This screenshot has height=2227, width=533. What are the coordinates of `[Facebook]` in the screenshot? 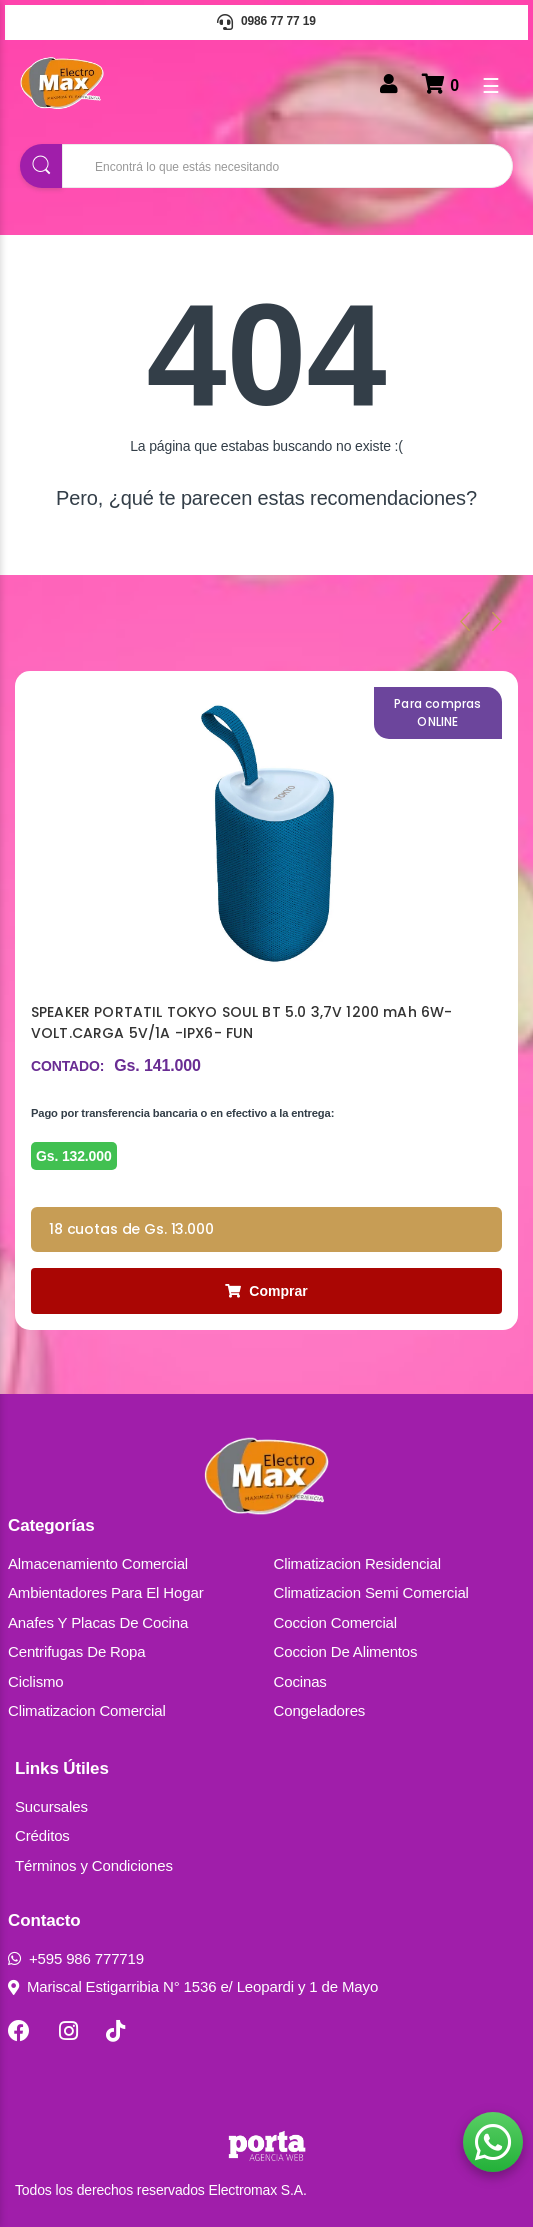 It's located at (19, 2031).